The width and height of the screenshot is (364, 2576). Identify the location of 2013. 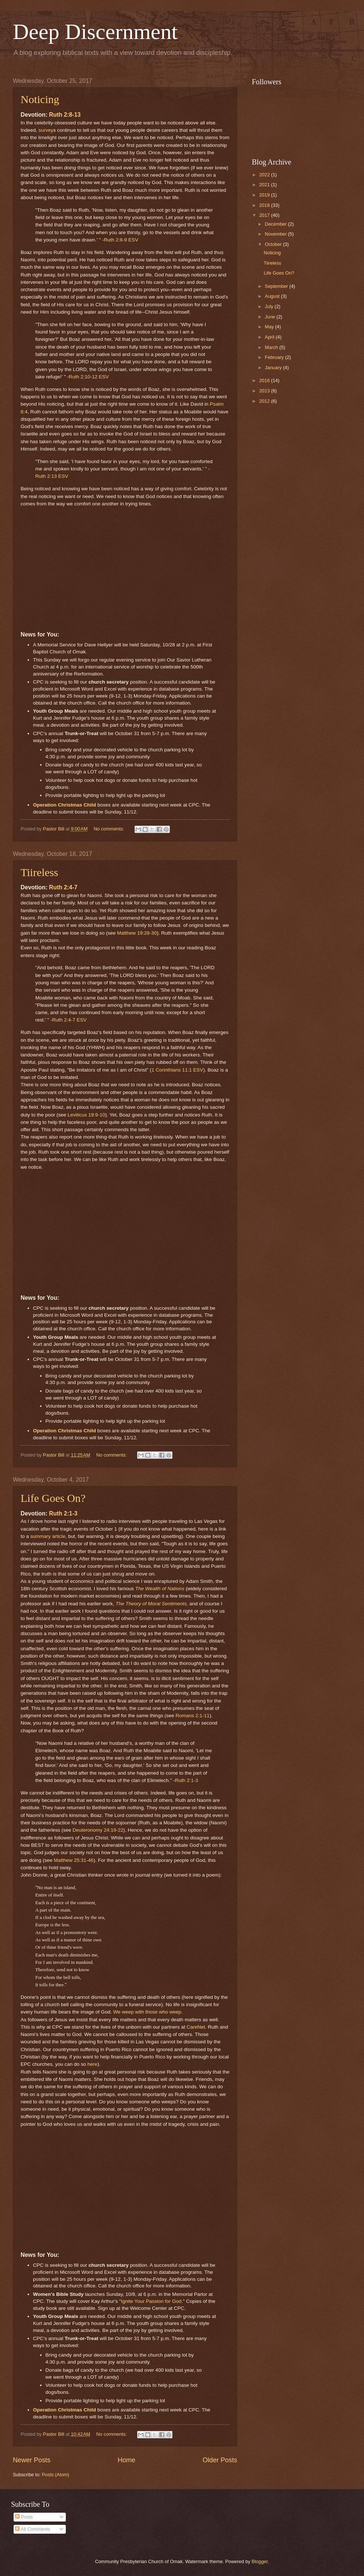
(265, 391).